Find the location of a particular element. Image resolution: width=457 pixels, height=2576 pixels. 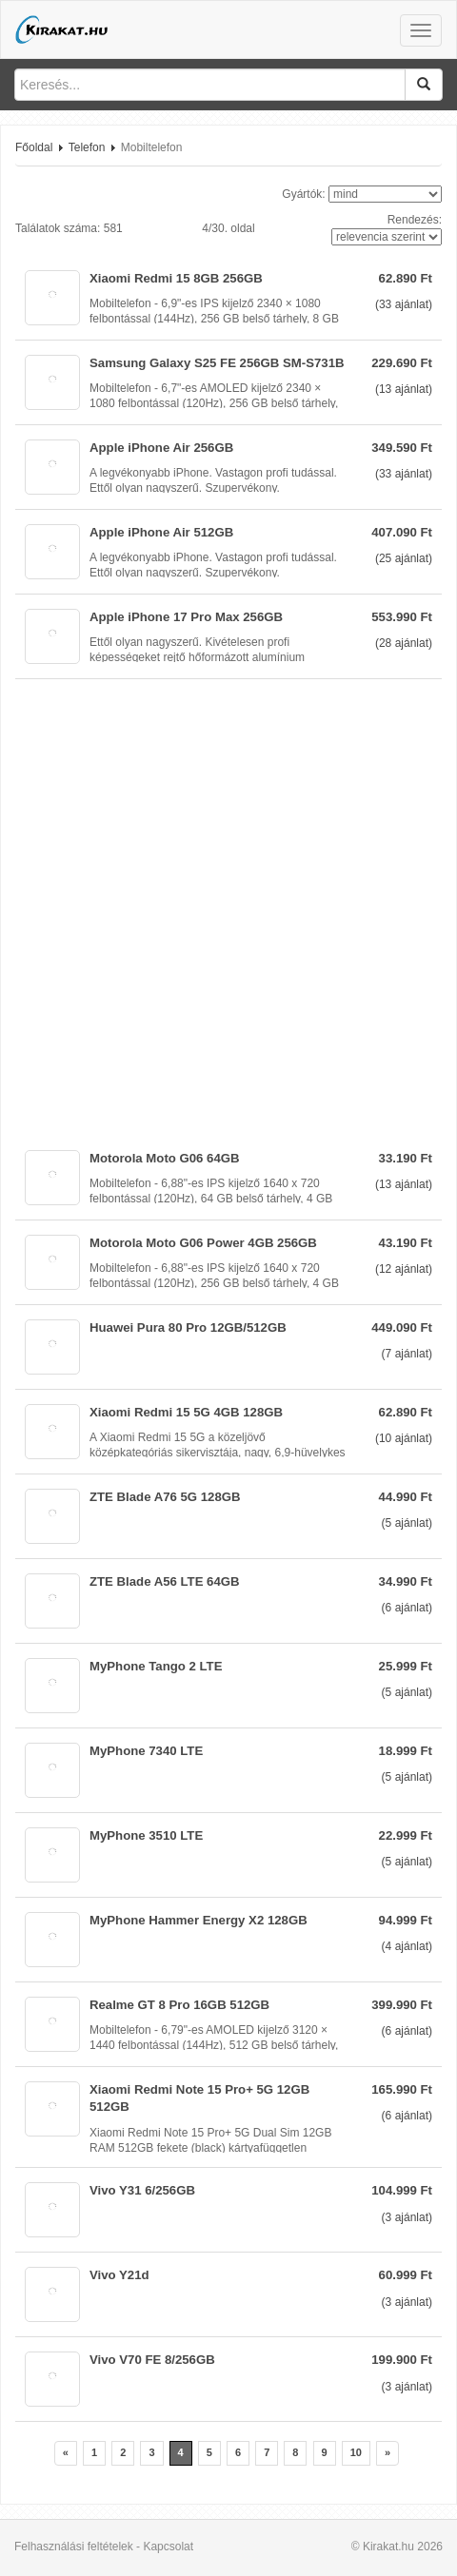

MyPhone Tango 2 LTE is located at coordinates (155, 1666).